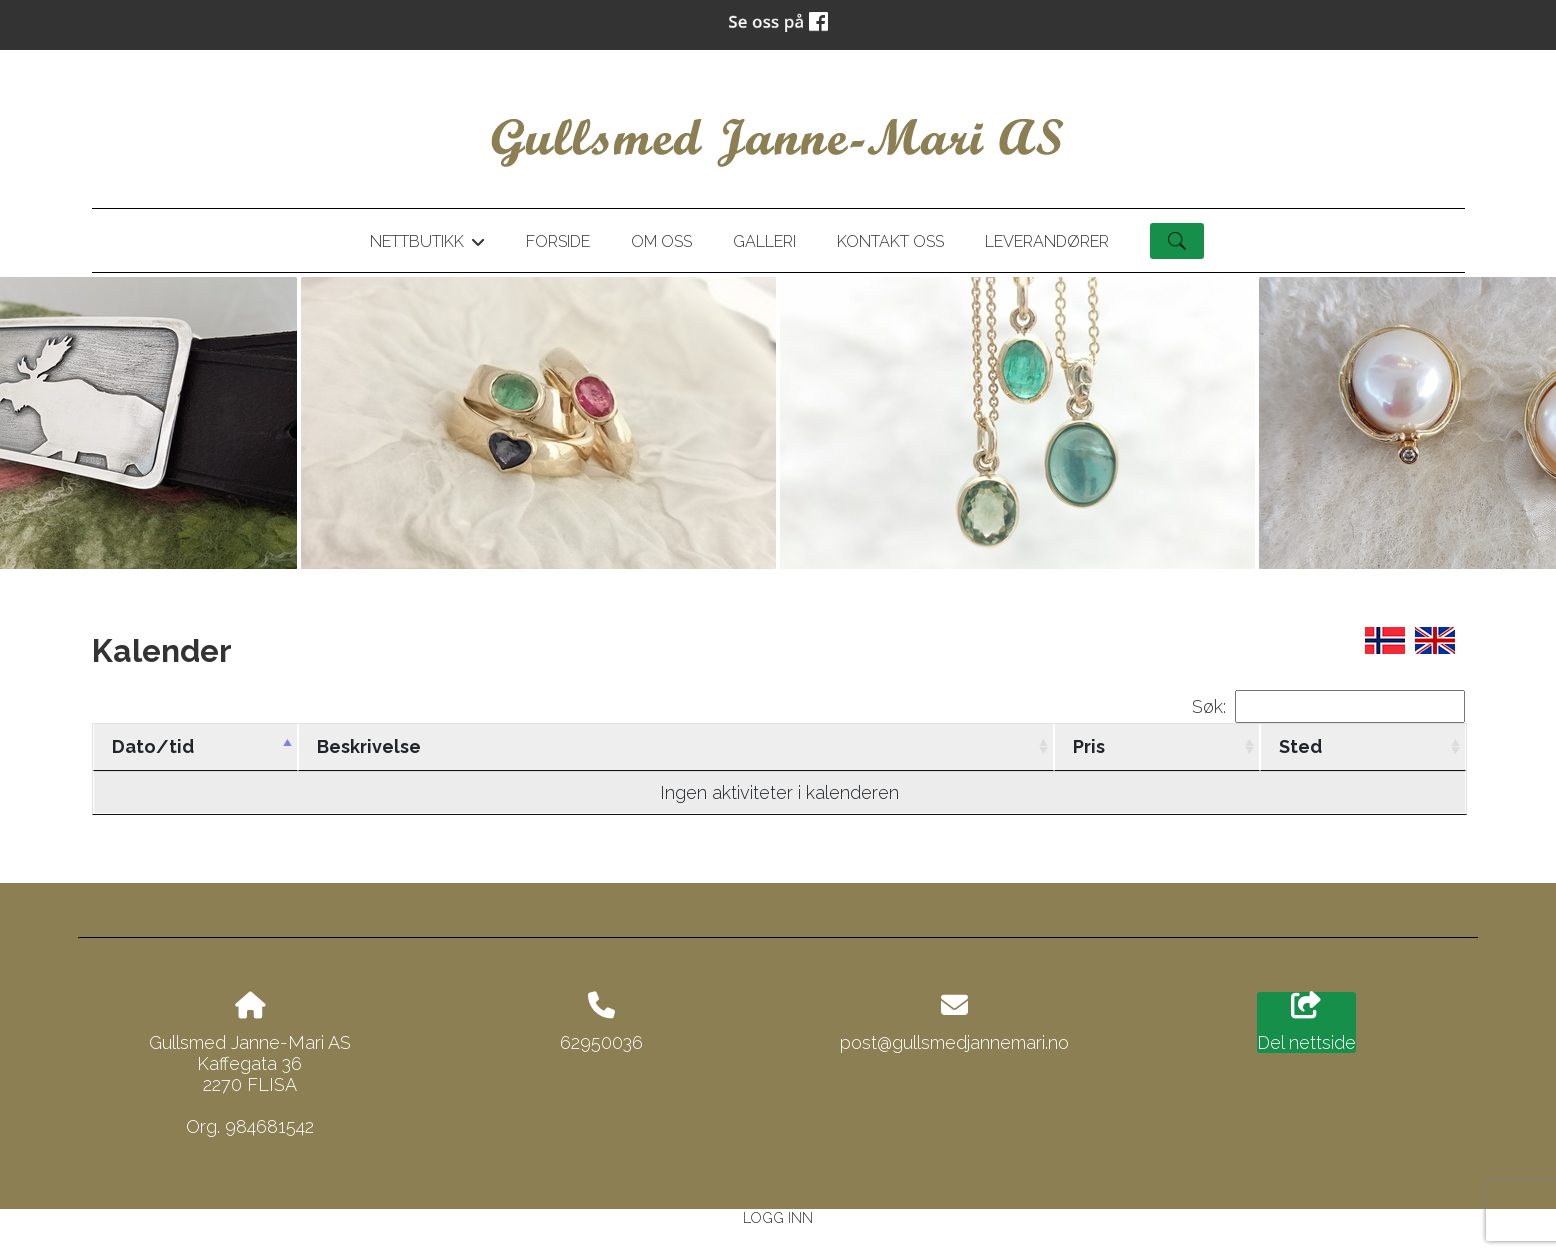 The image size is (1556, 1255). I want to click on Leverandører, so click(1047, 241).